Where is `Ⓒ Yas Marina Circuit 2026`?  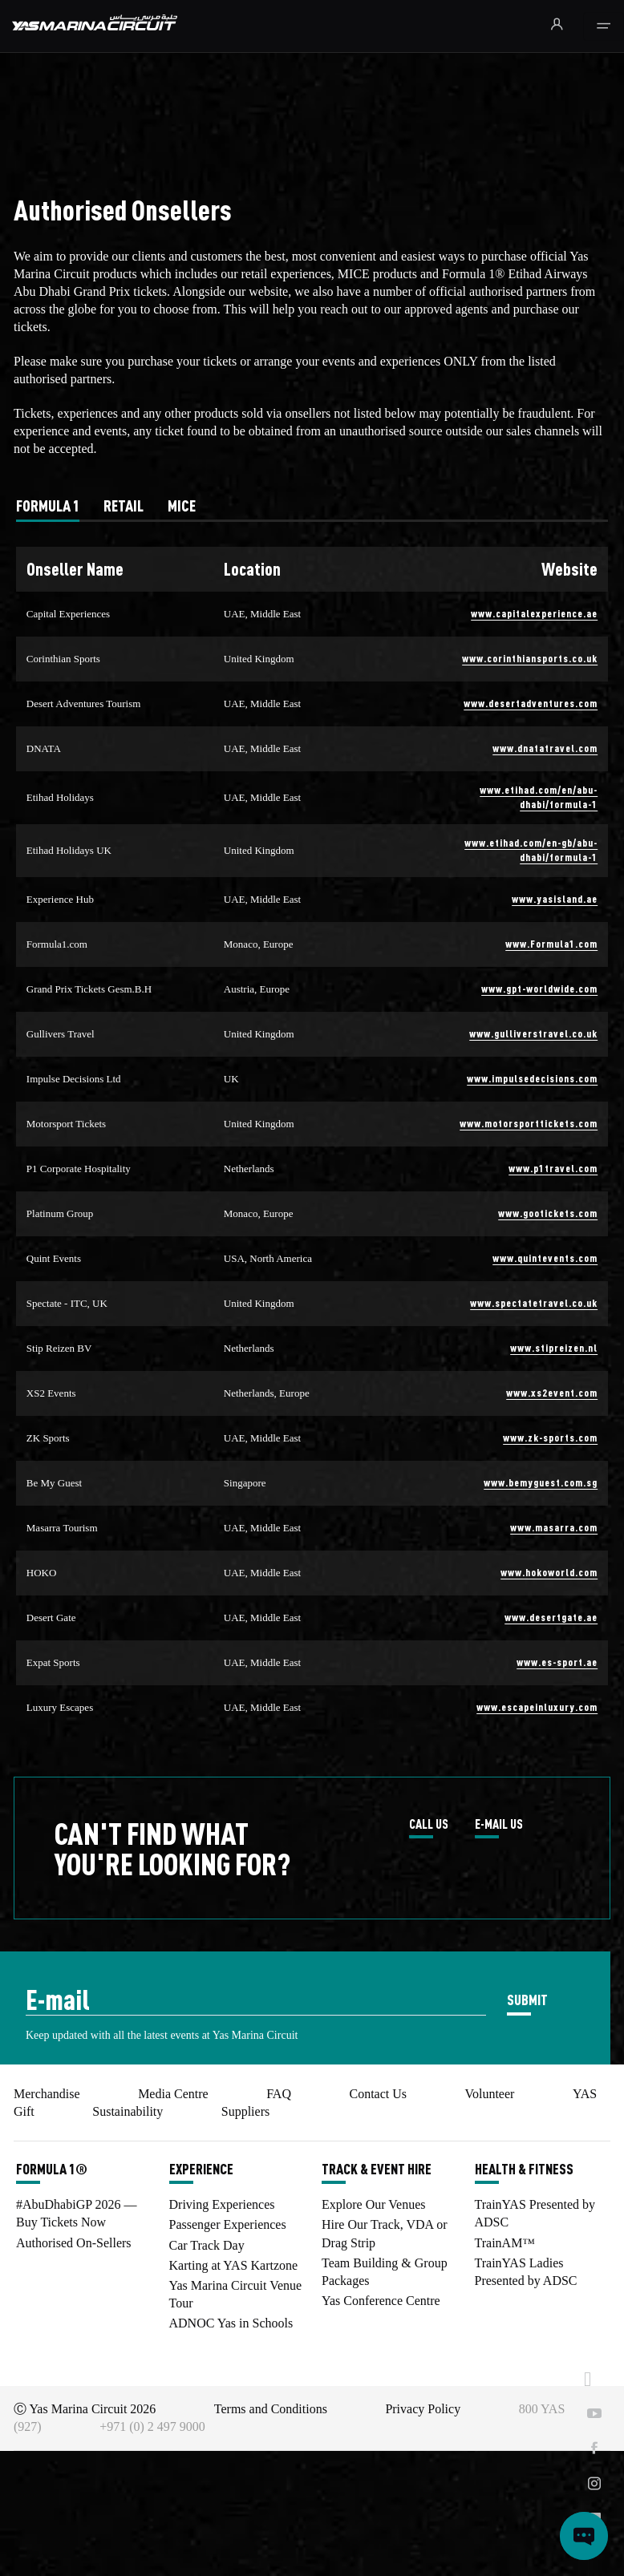 Ⓒ Yas Marina Circuit 2026 is located at coordinates (85, 2409).